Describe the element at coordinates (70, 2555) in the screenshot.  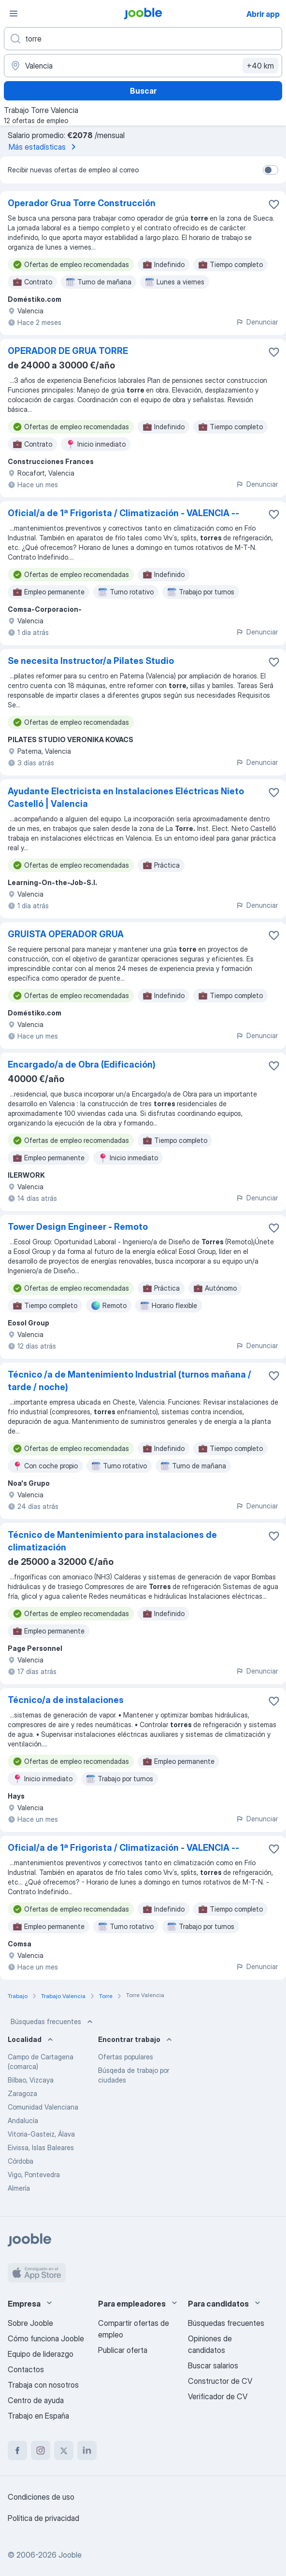
I see `Jooble` at that location.